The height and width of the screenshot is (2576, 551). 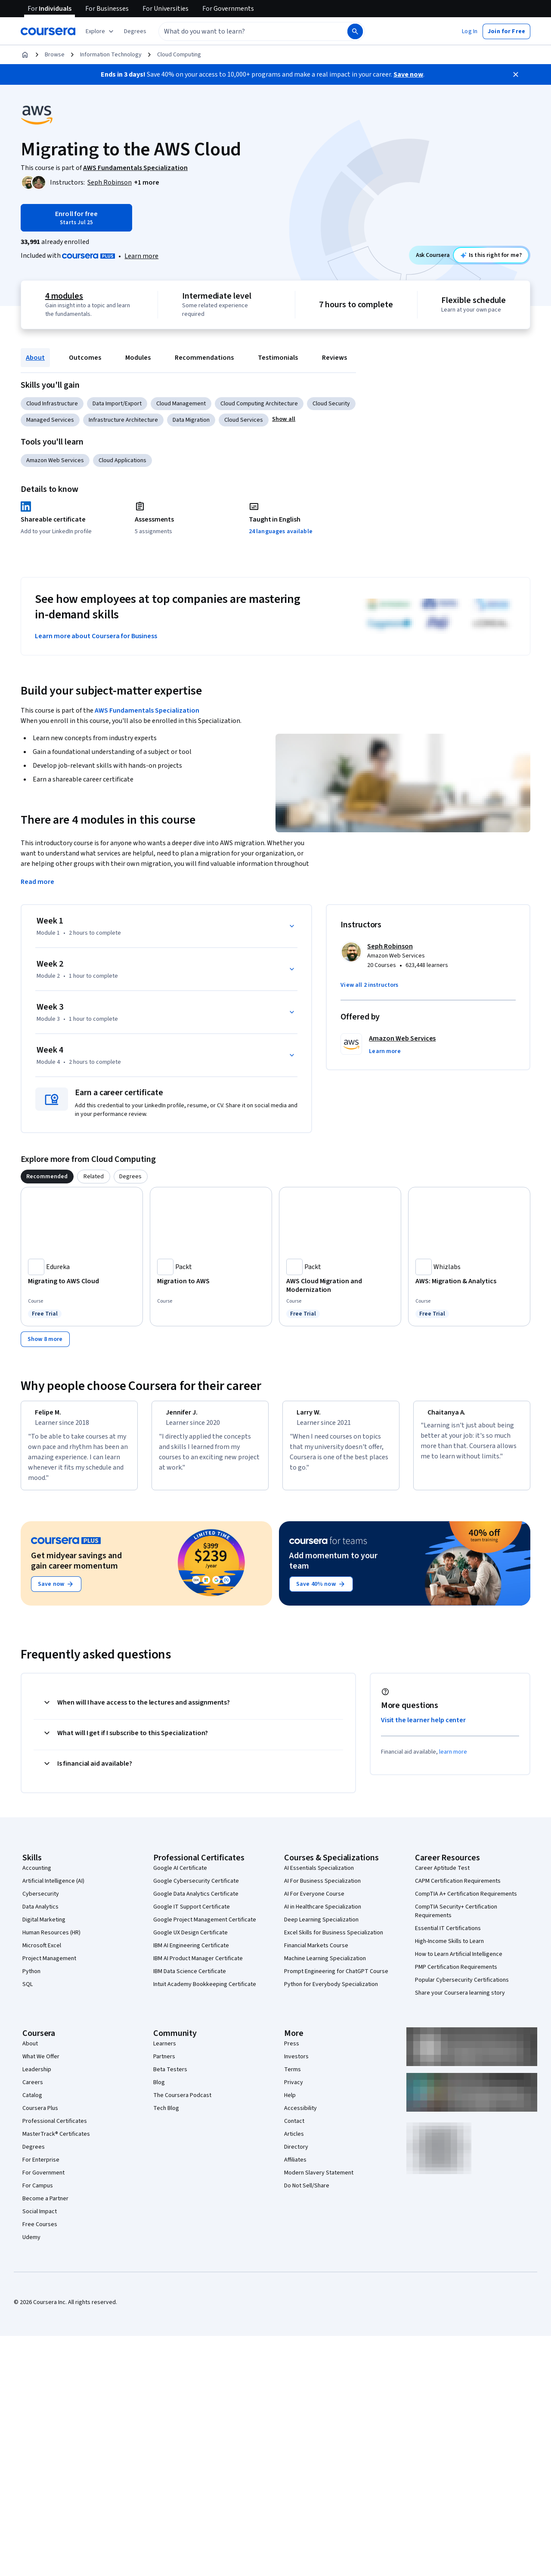 I want to click on Microsoft Excel, so click(x=41, y=1953).